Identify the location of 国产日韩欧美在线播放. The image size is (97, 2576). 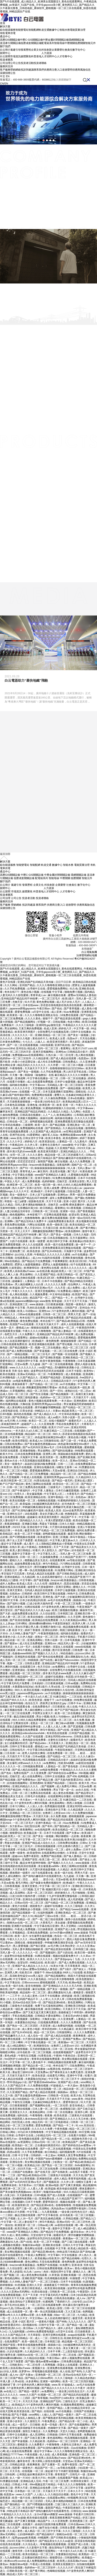
(64, 2537).